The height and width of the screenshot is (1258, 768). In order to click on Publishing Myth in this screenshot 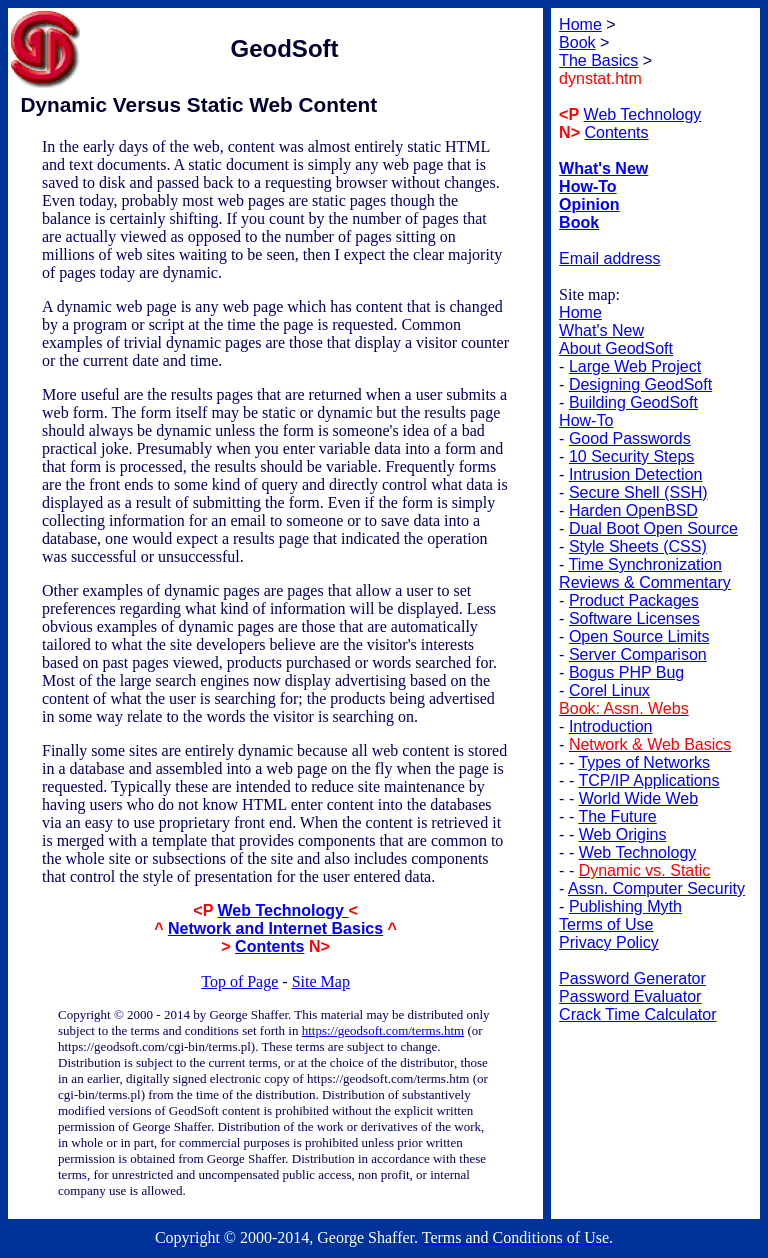, I will do `click(625, 906)`.